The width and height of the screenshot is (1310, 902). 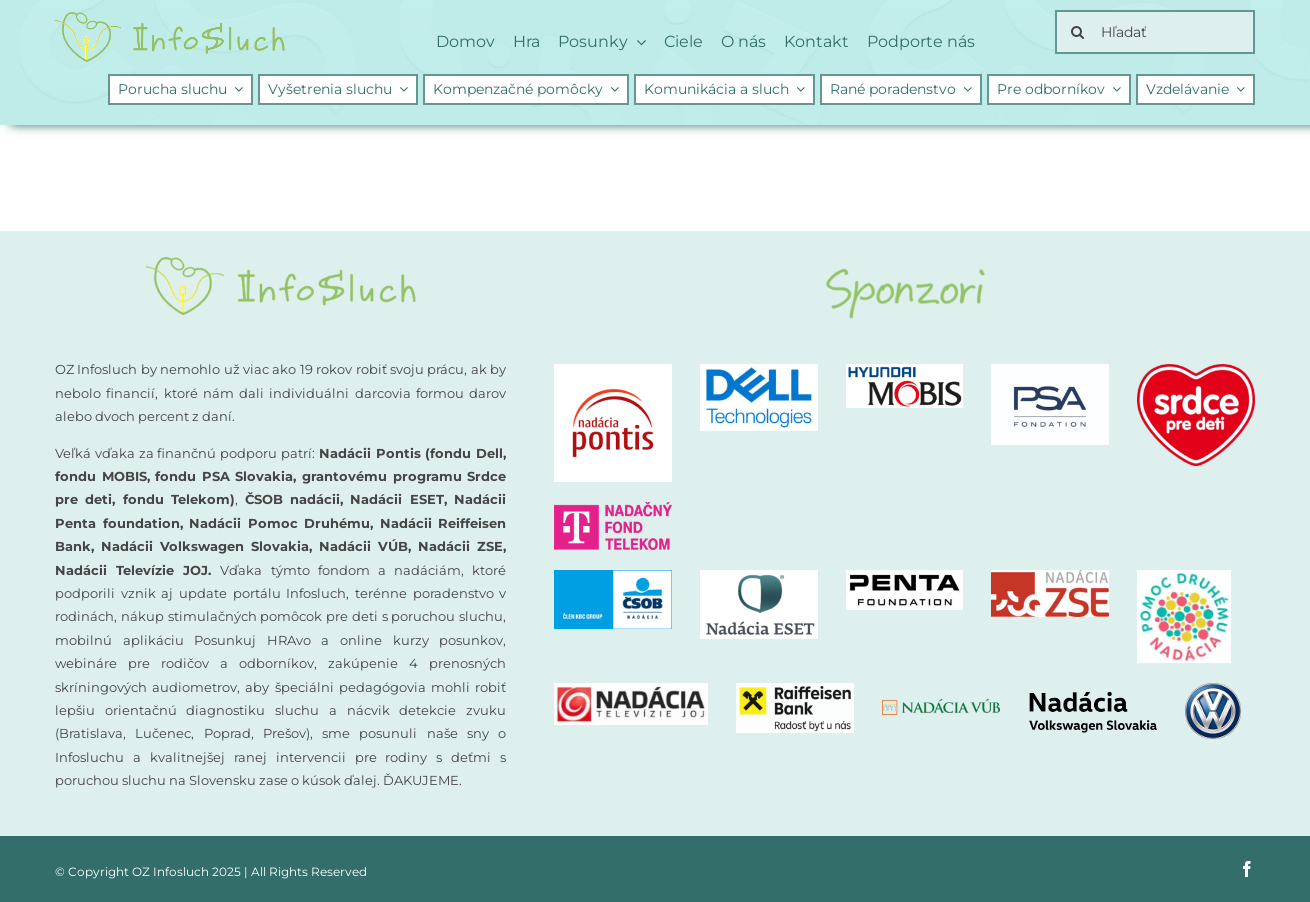 I want to click on [Nadacia ZSE logo], so click(x=1050, y=577).